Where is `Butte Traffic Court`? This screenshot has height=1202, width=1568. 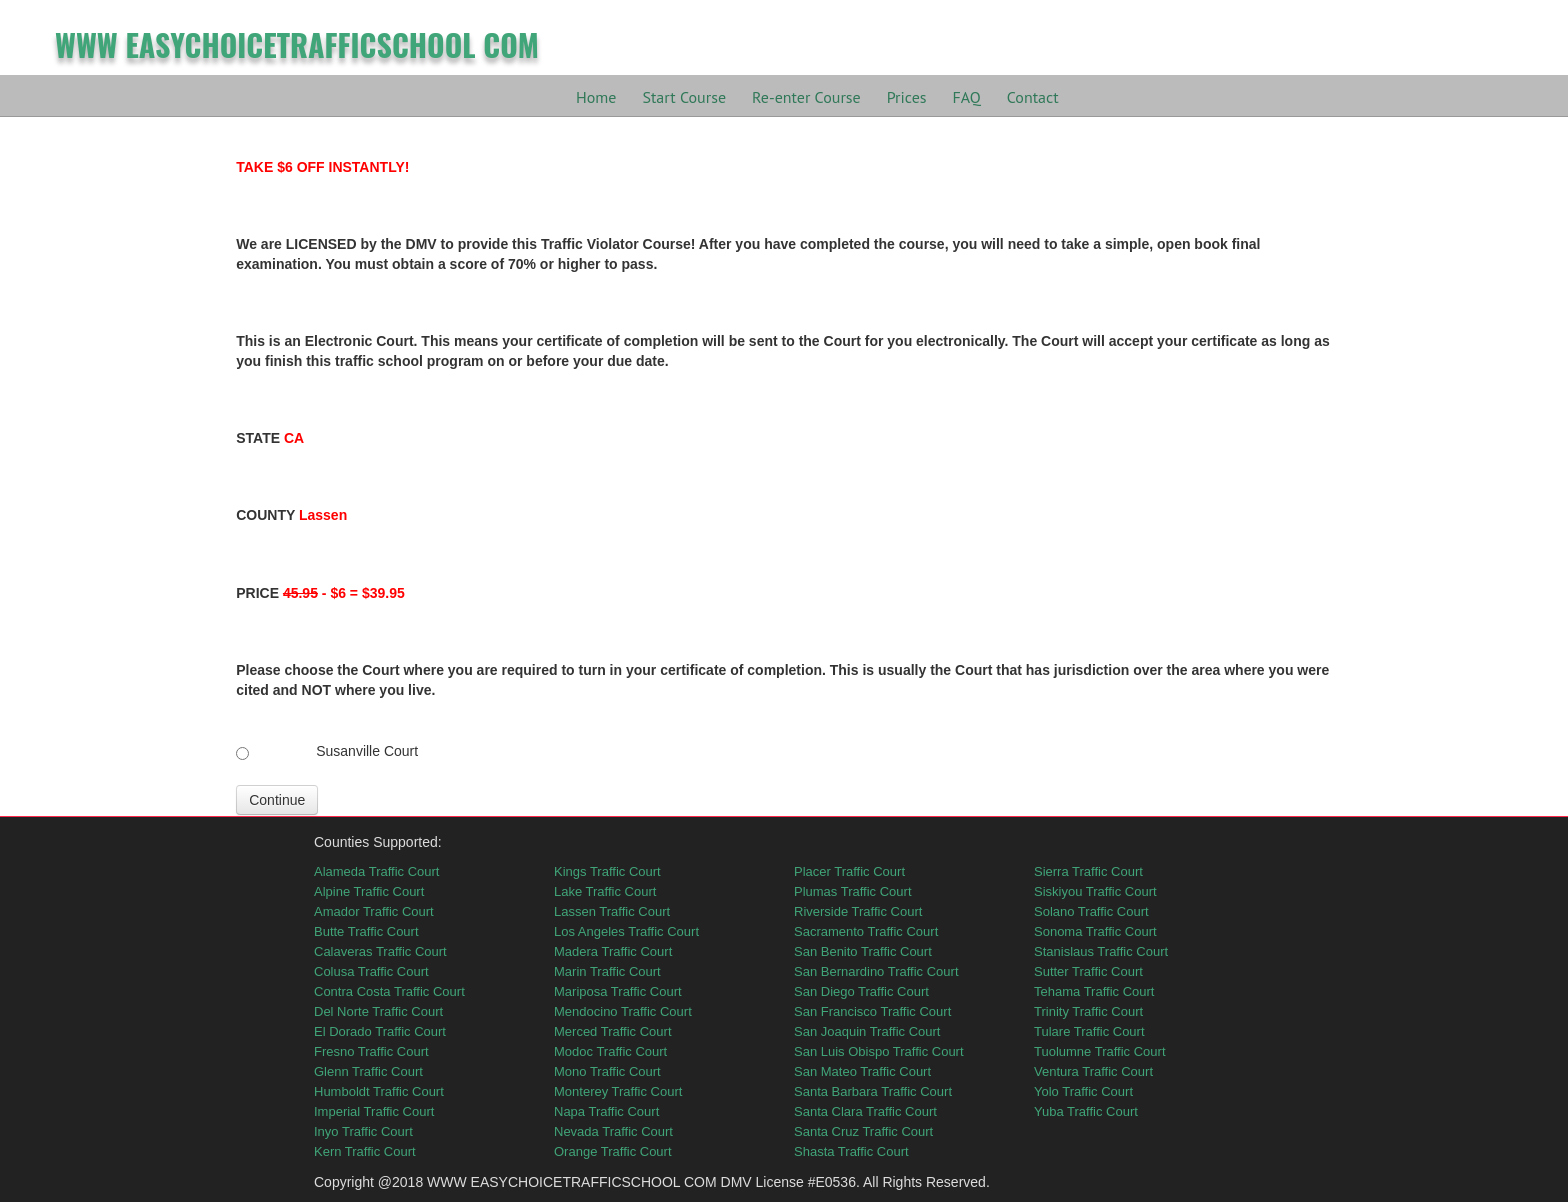
Butte Traffic Court is located at coordinates (366, 931).